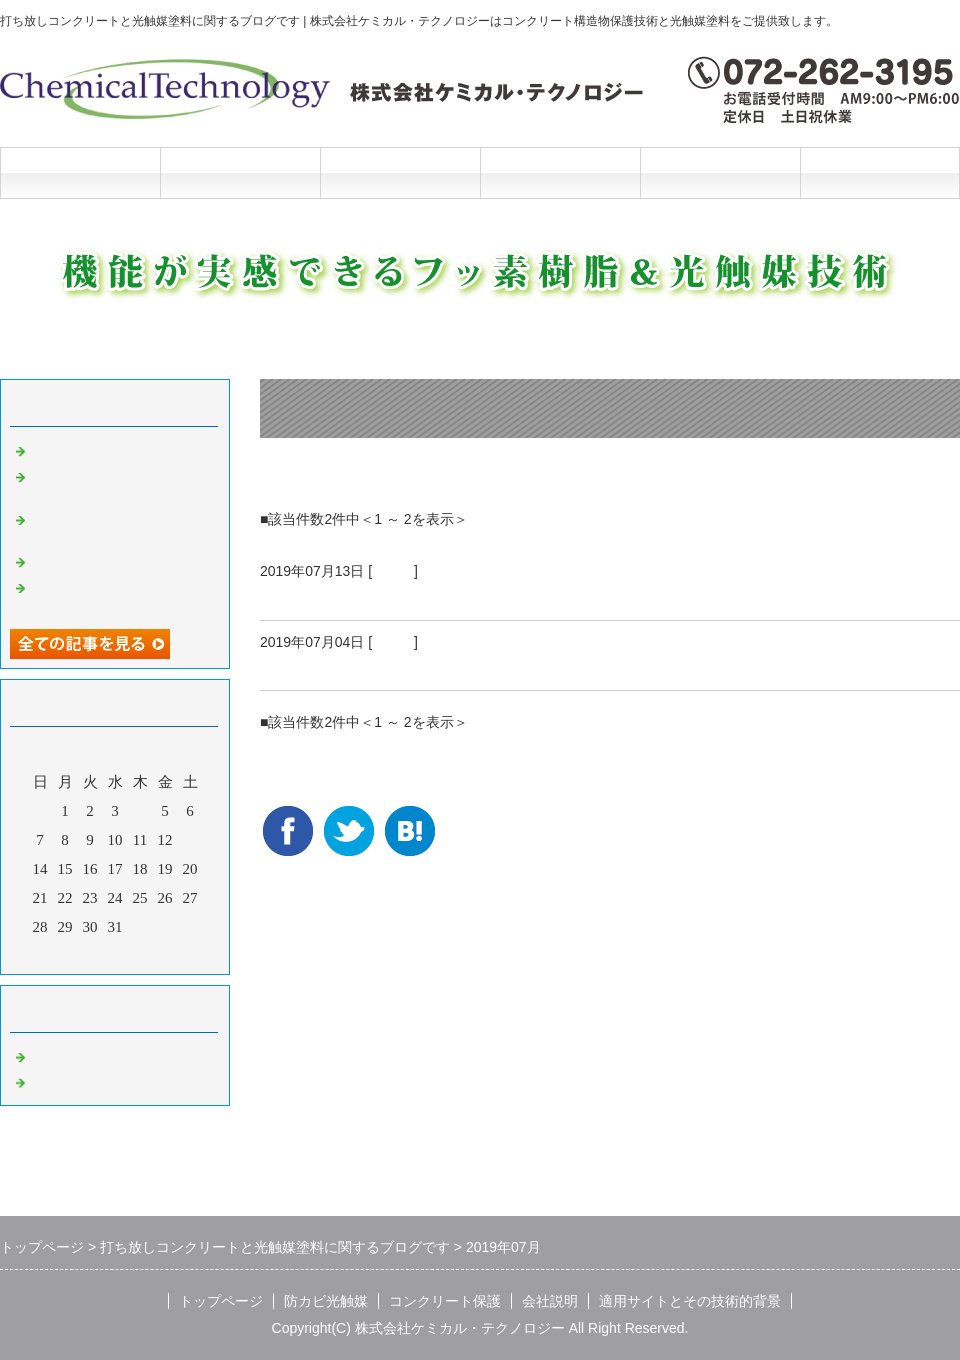 The width and height of the screenshot is (960, 1360). I want to click on トップページ, so click(80, 172).